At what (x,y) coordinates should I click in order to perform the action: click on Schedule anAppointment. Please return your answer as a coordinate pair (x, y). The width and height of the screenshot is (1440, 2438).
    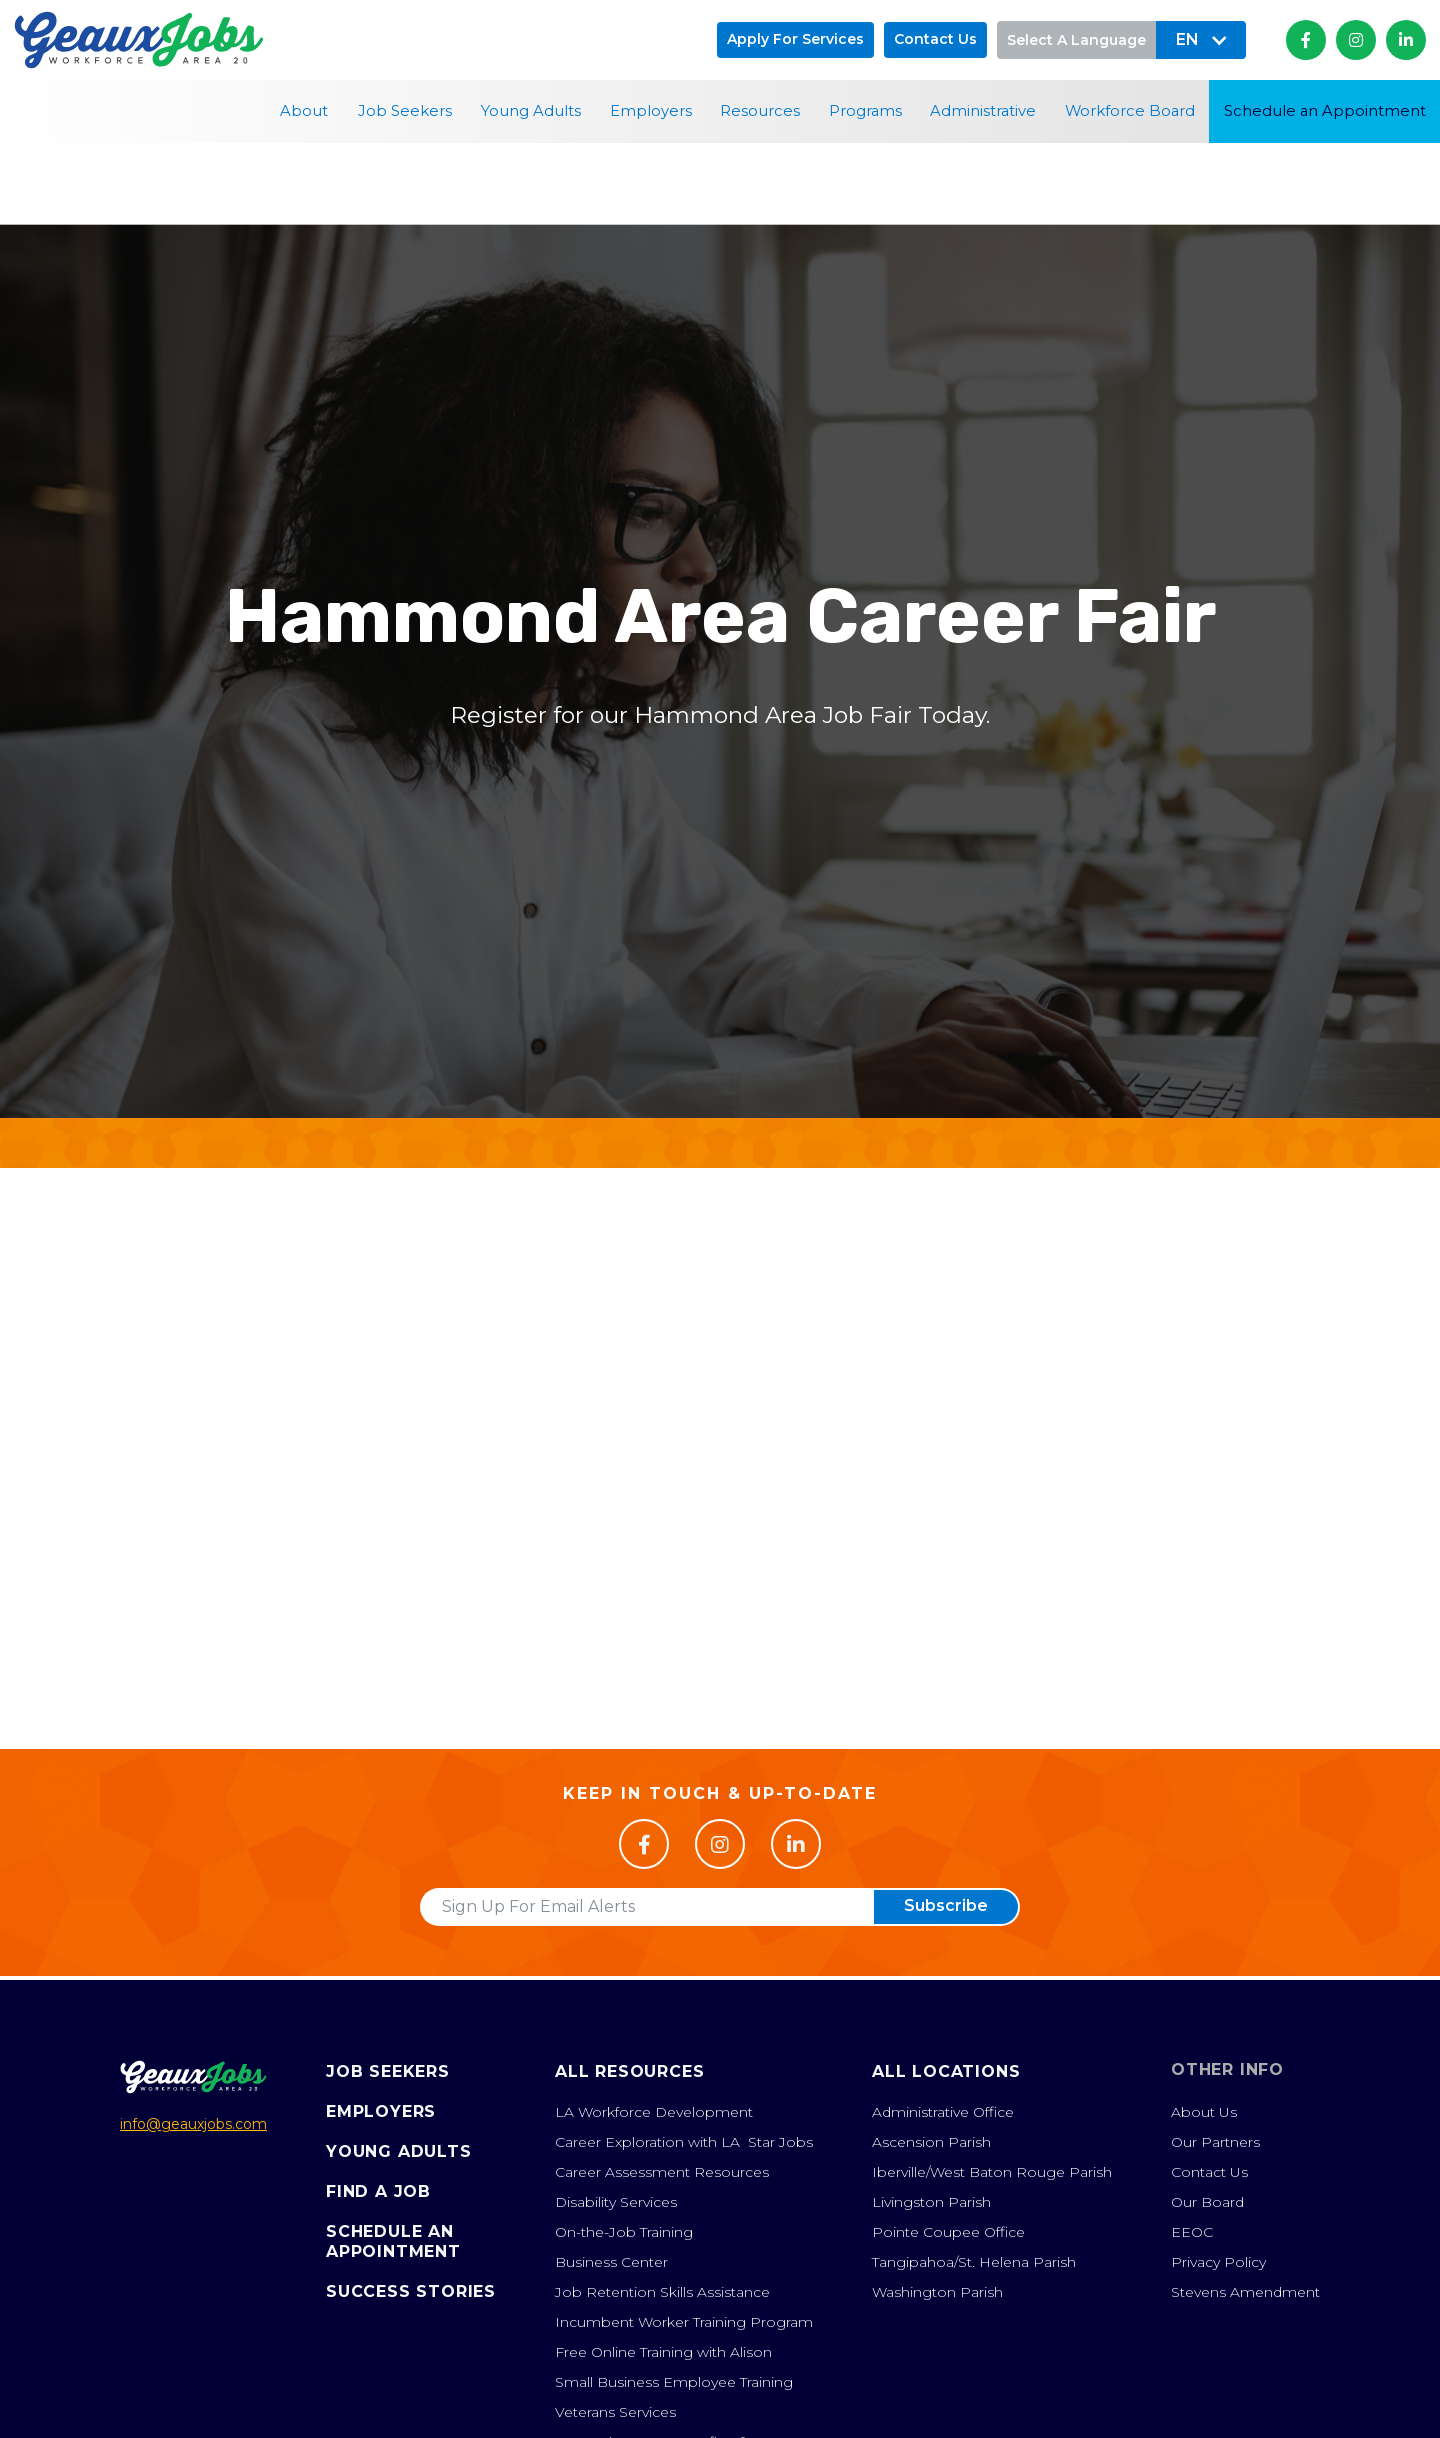
    Looking at the image, I should click on (393, 2241).